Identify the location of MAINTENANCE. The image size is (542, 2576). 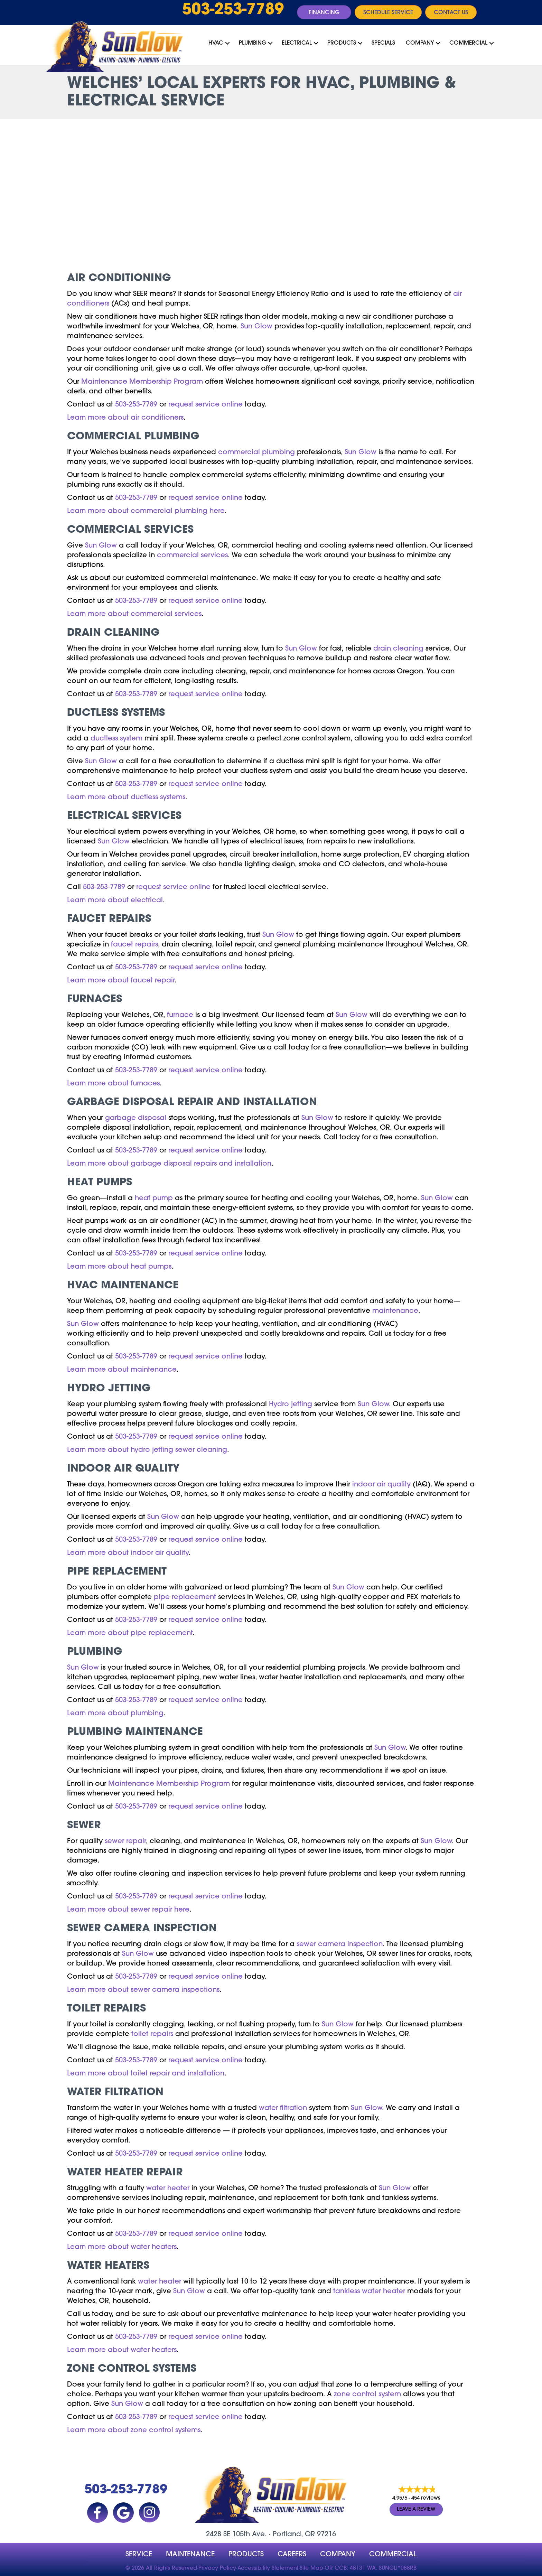
(190, 2554).